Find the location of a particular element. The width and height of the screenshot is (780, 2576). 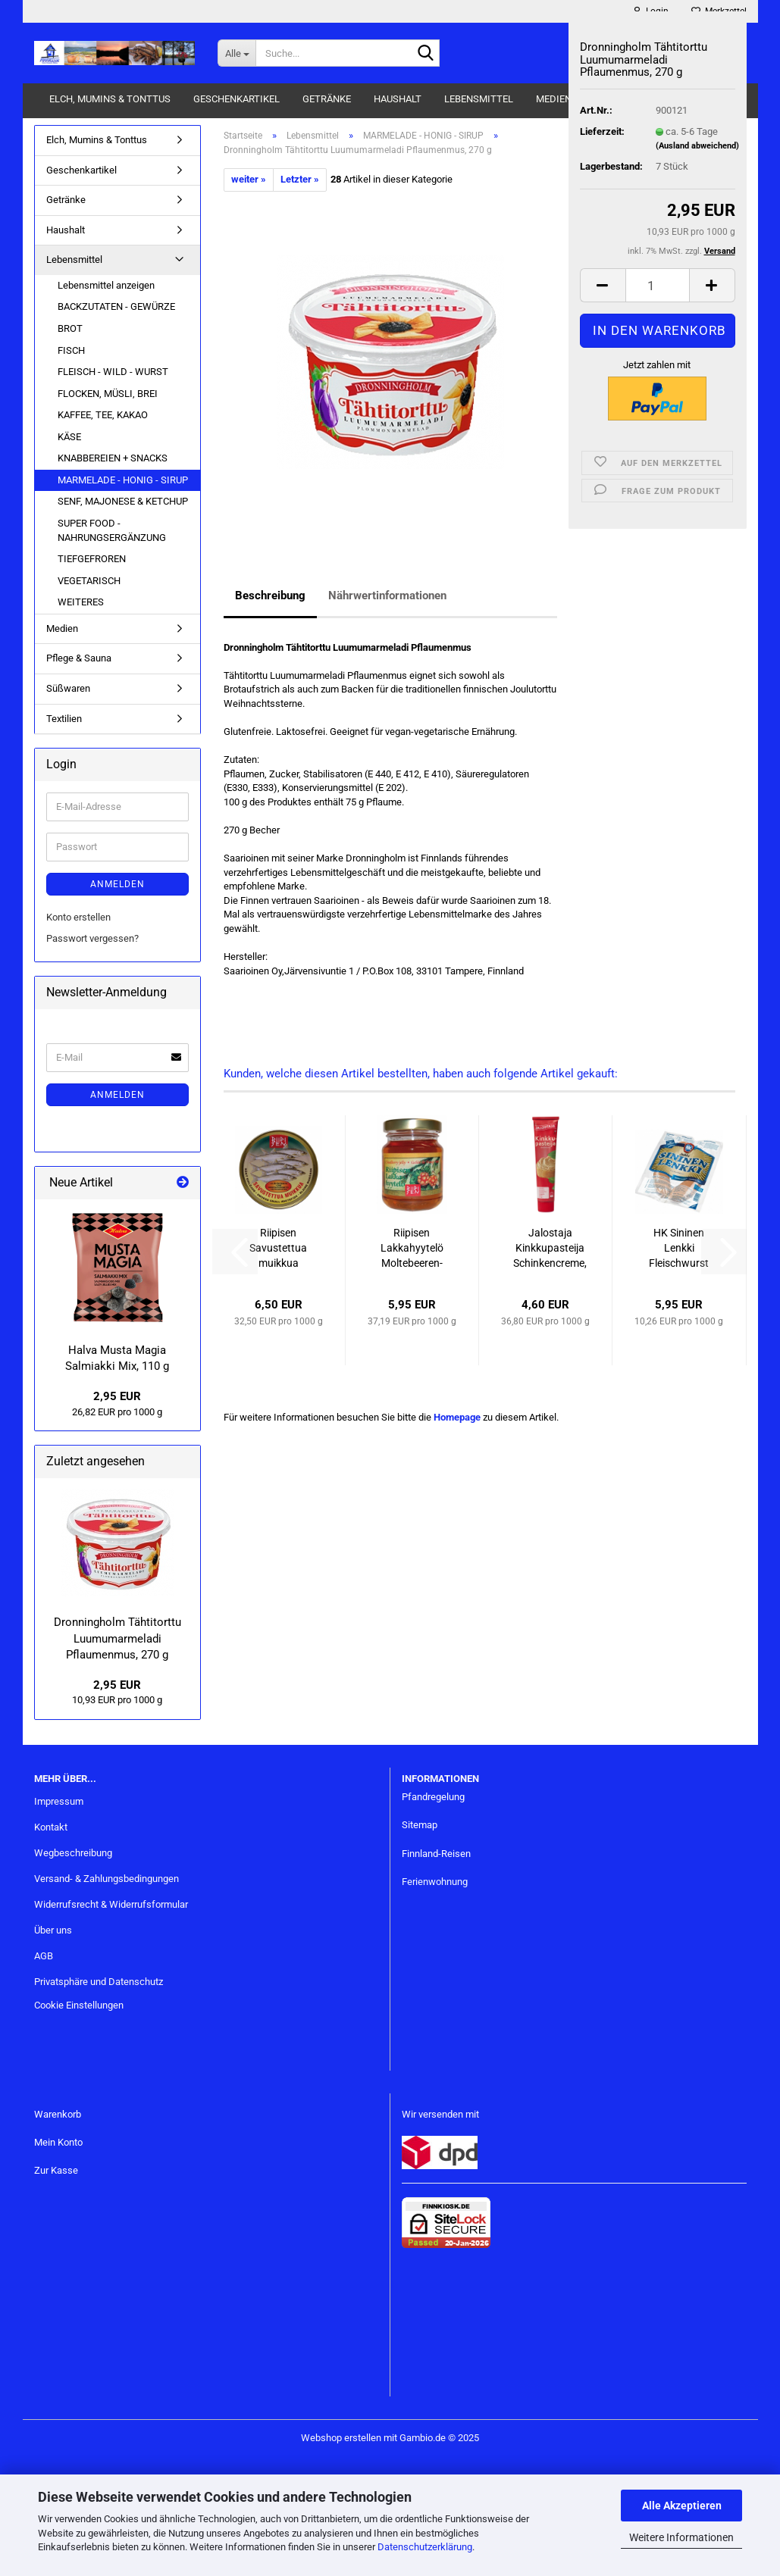

FLEISCH - WILD - WURST is located at coordinates (113, 371).